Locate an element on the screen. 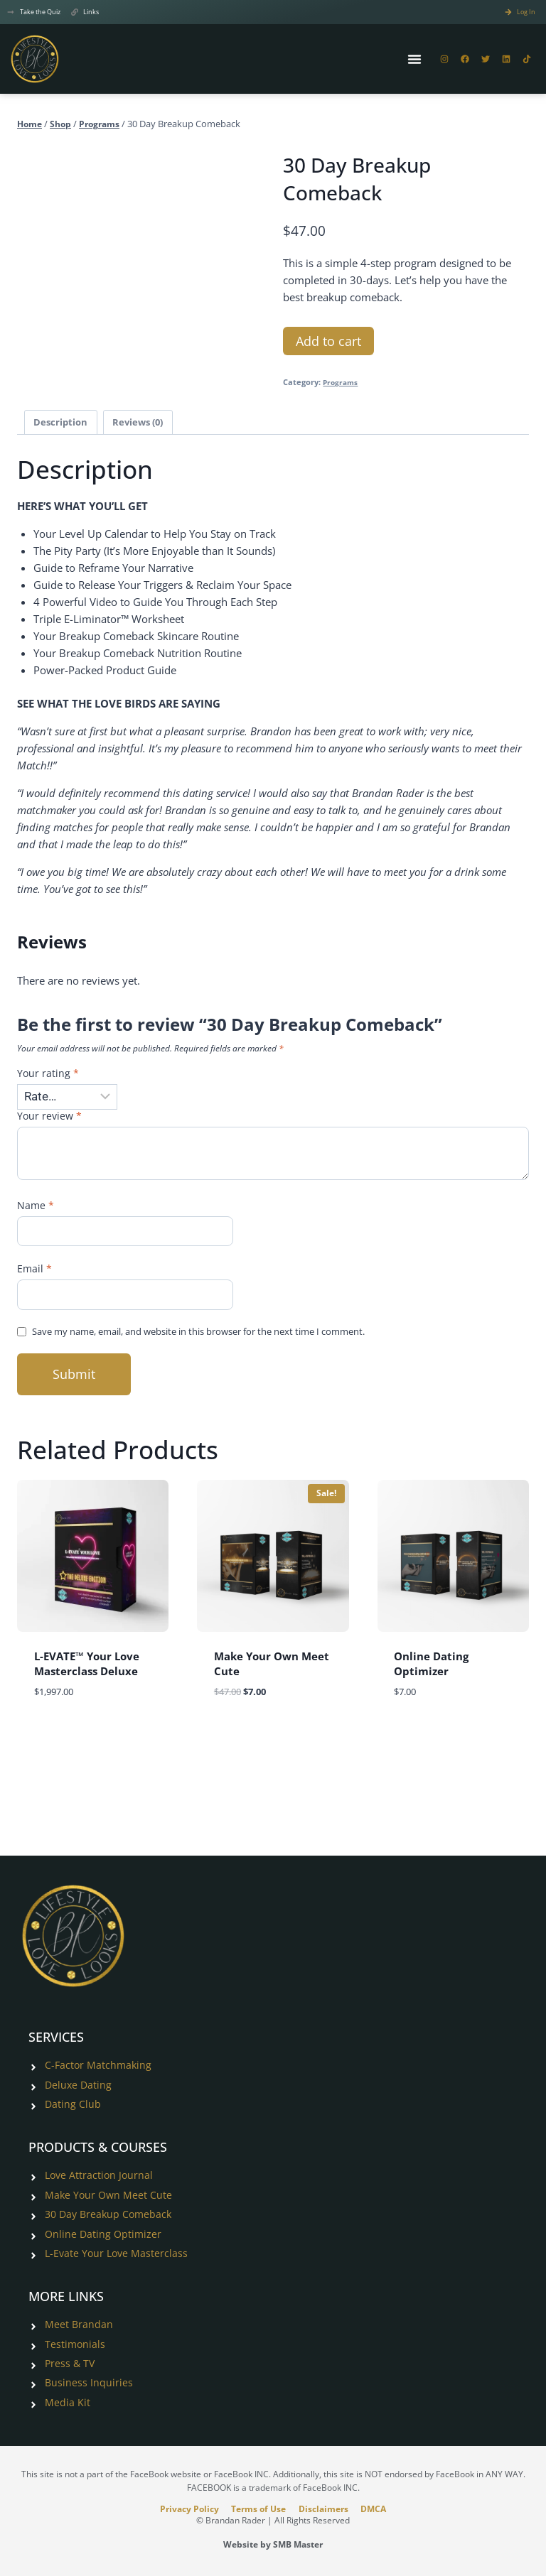 The image size is (546, 2576). DMCA is located at coordinates (382, 2508).